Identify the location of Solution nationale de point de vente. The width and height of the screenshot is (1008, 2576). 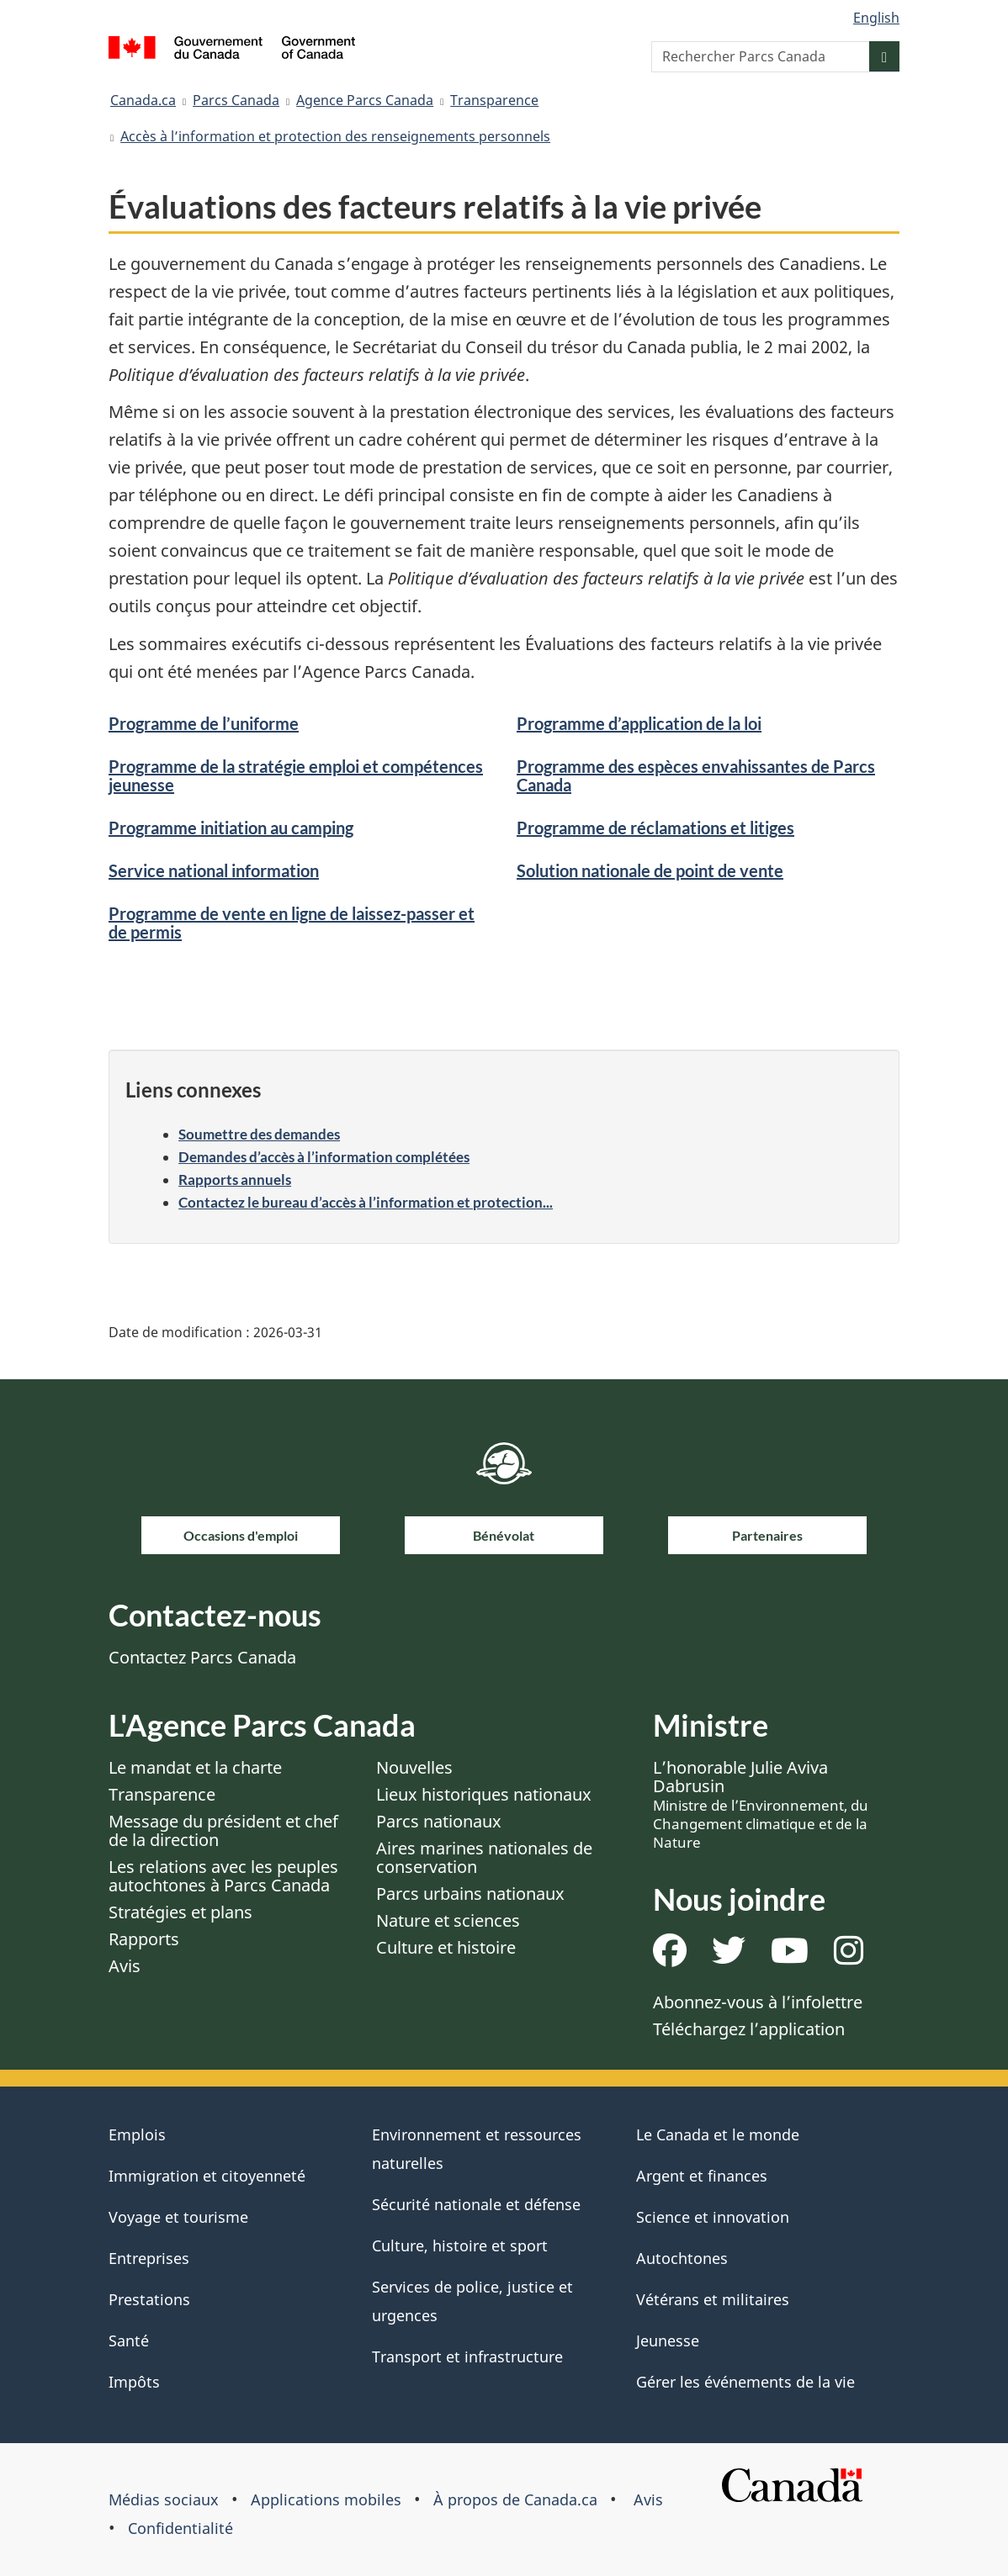
(650, 870).